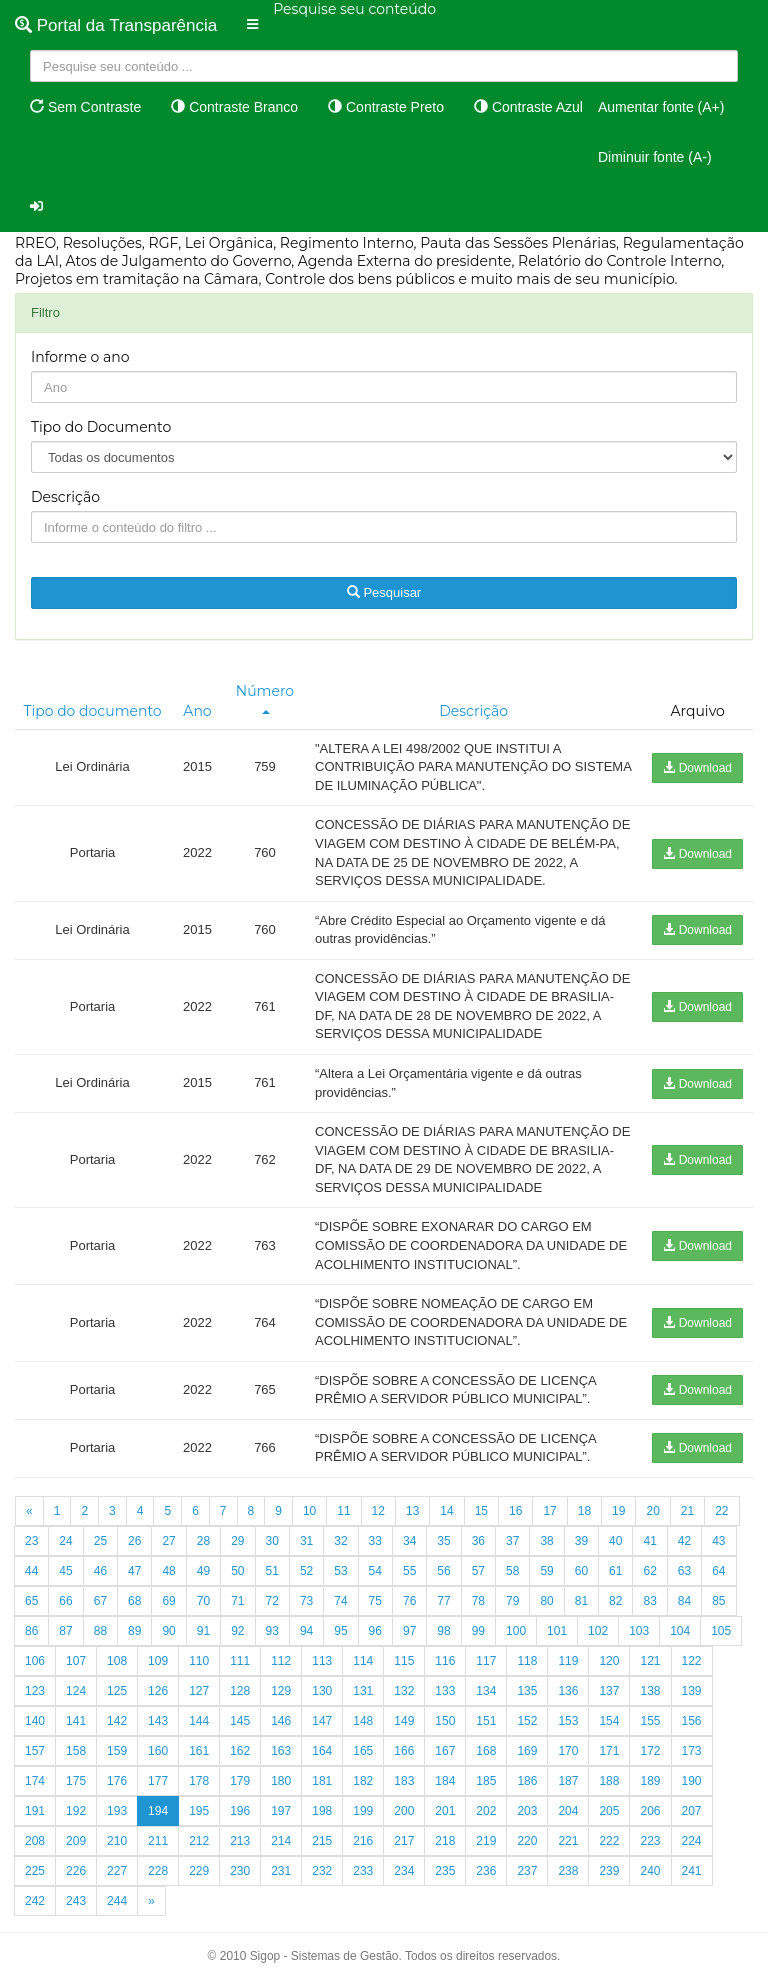 This screenshot has width=768, height=1982. I want to click on 240, so click(650, 1871).